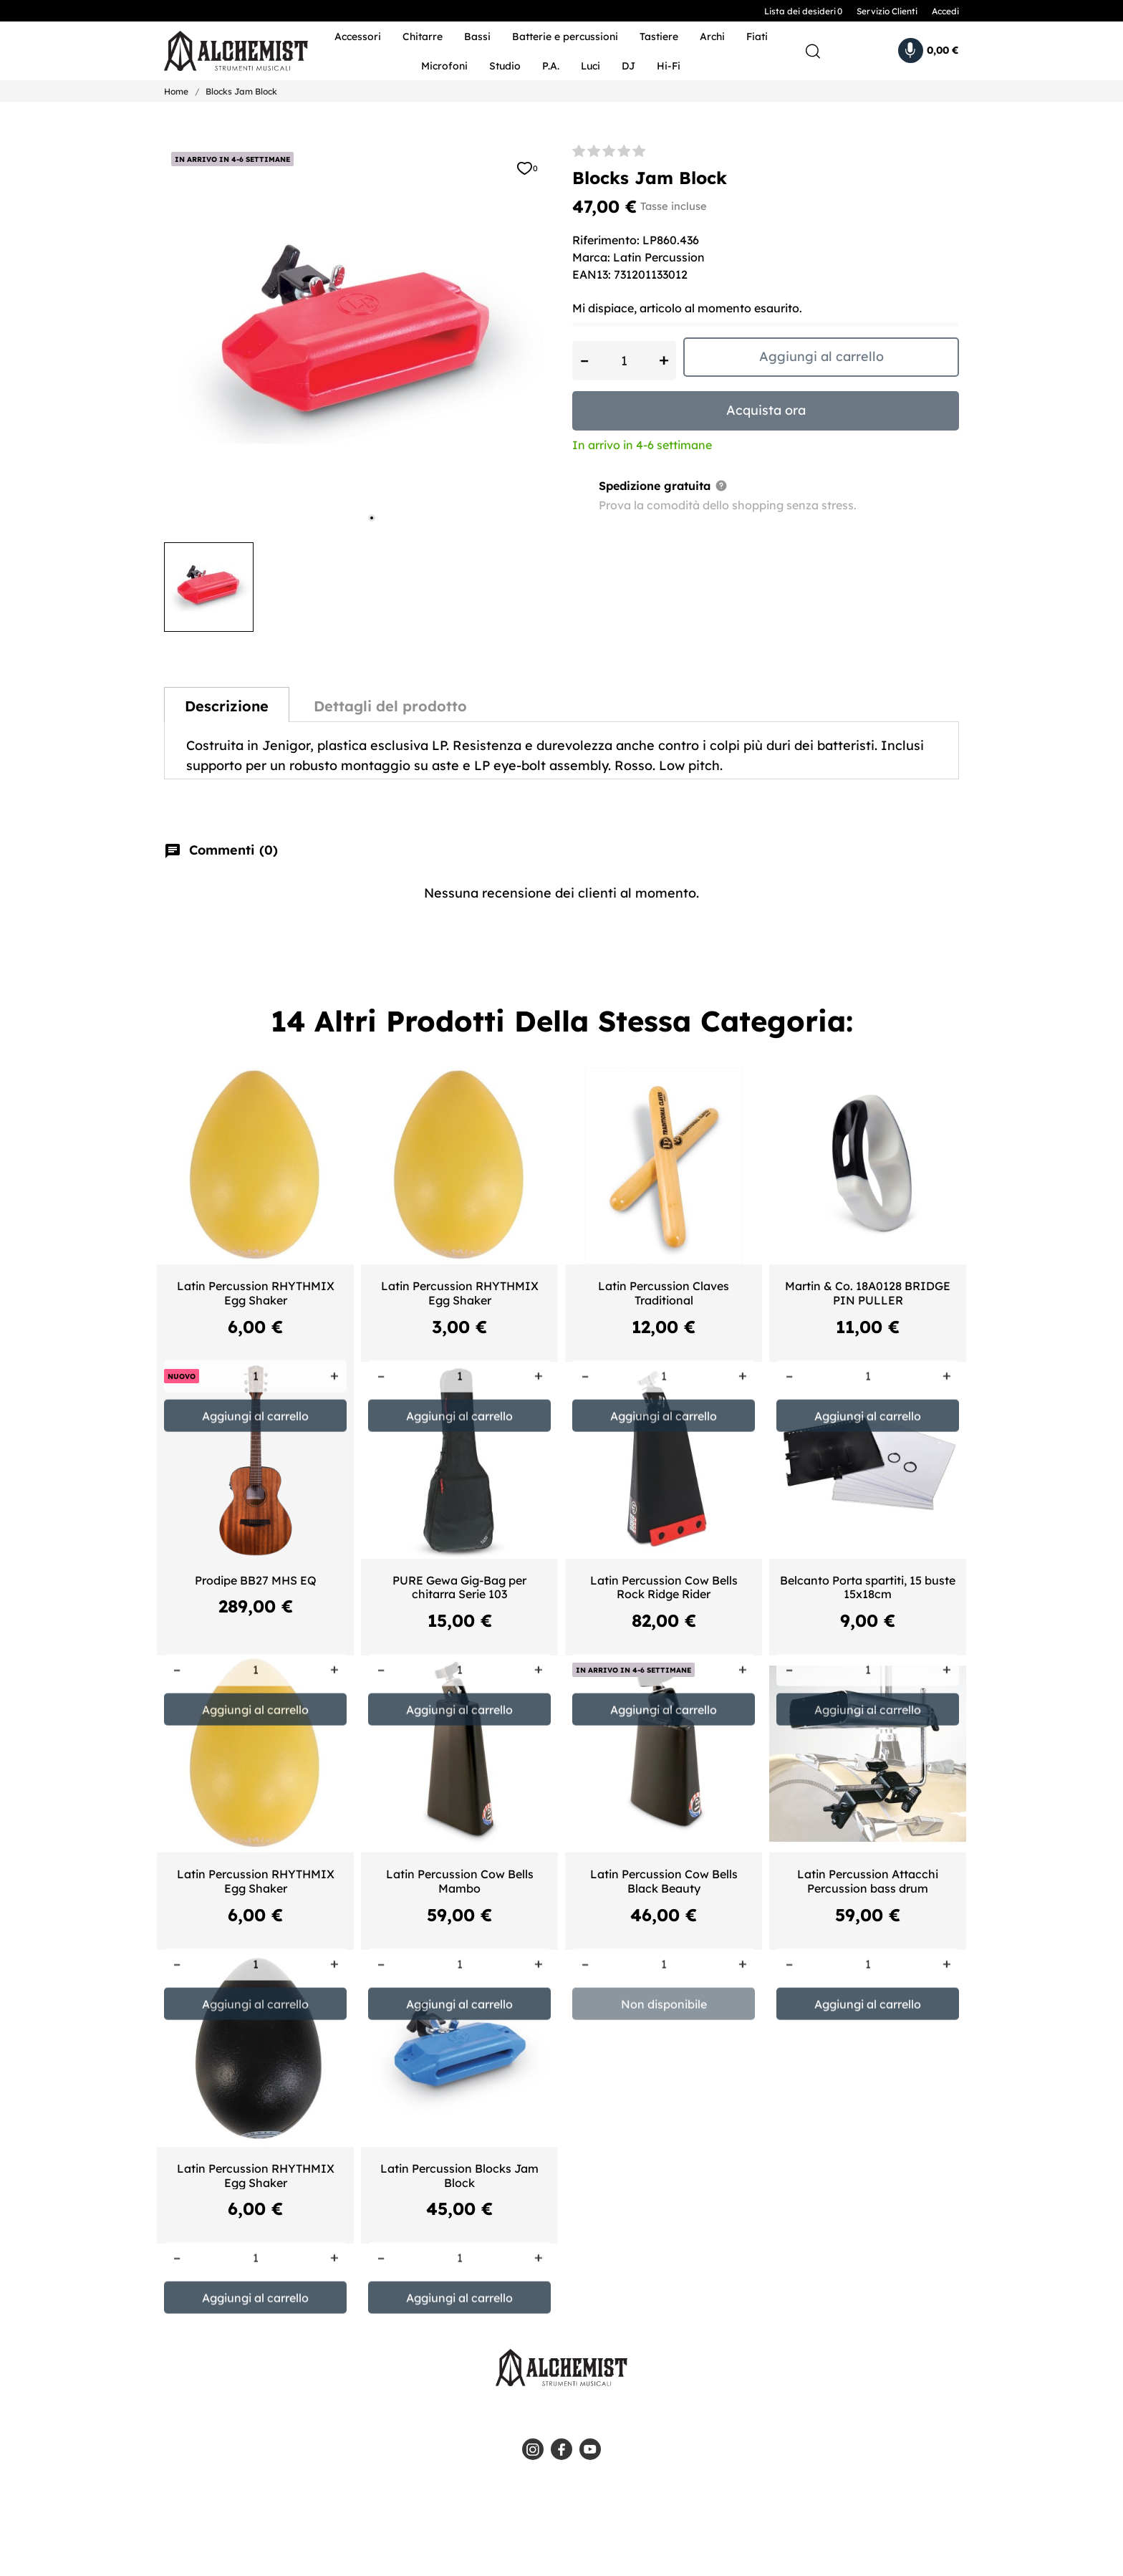 This screenshot has height=2576, width=1123. Describe the element at coordinates (590, 2449) in the screenshot. I see `[youtube]` at that location.